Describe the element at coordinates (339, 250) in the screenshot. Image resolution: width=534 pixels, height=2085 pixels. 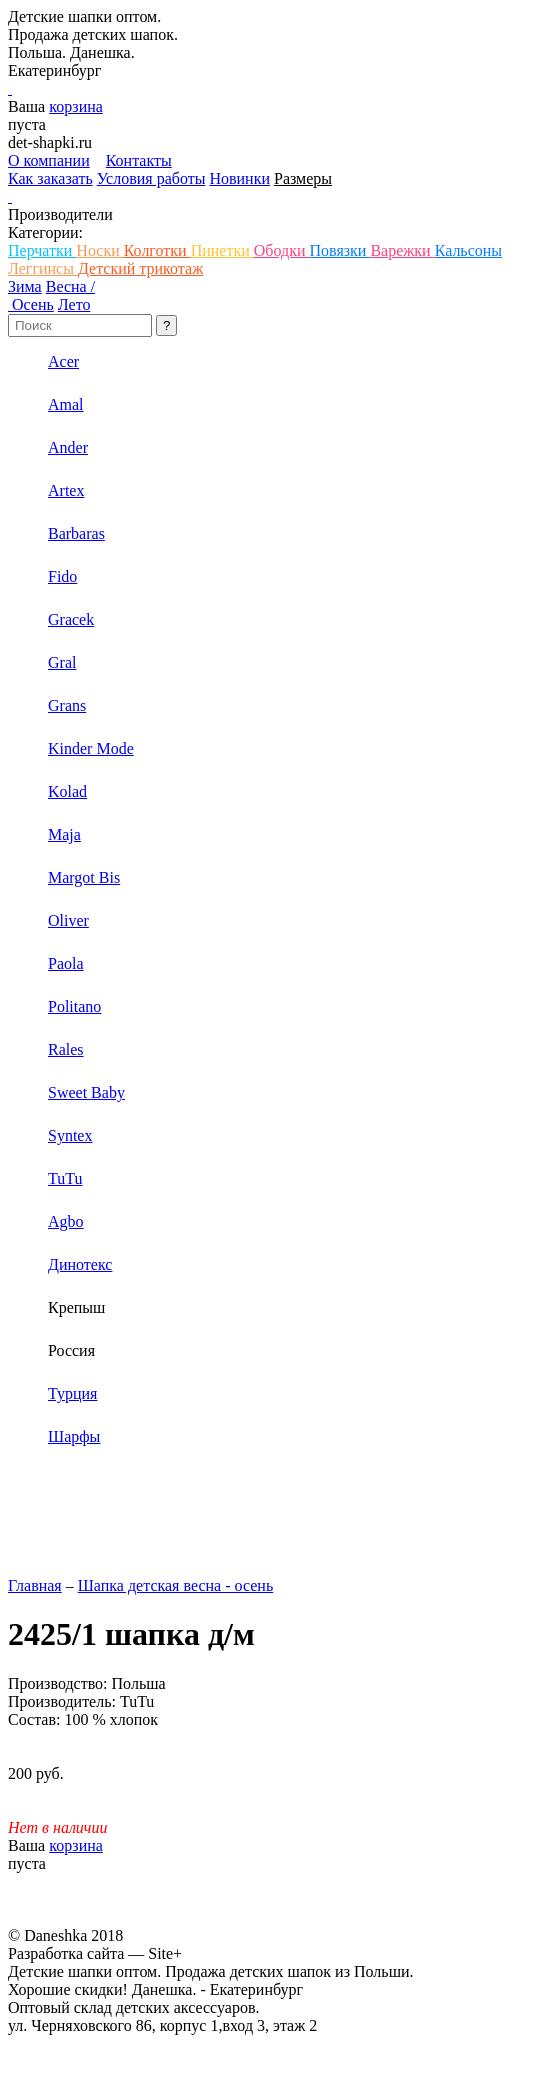
I see `Повязки` at that location.